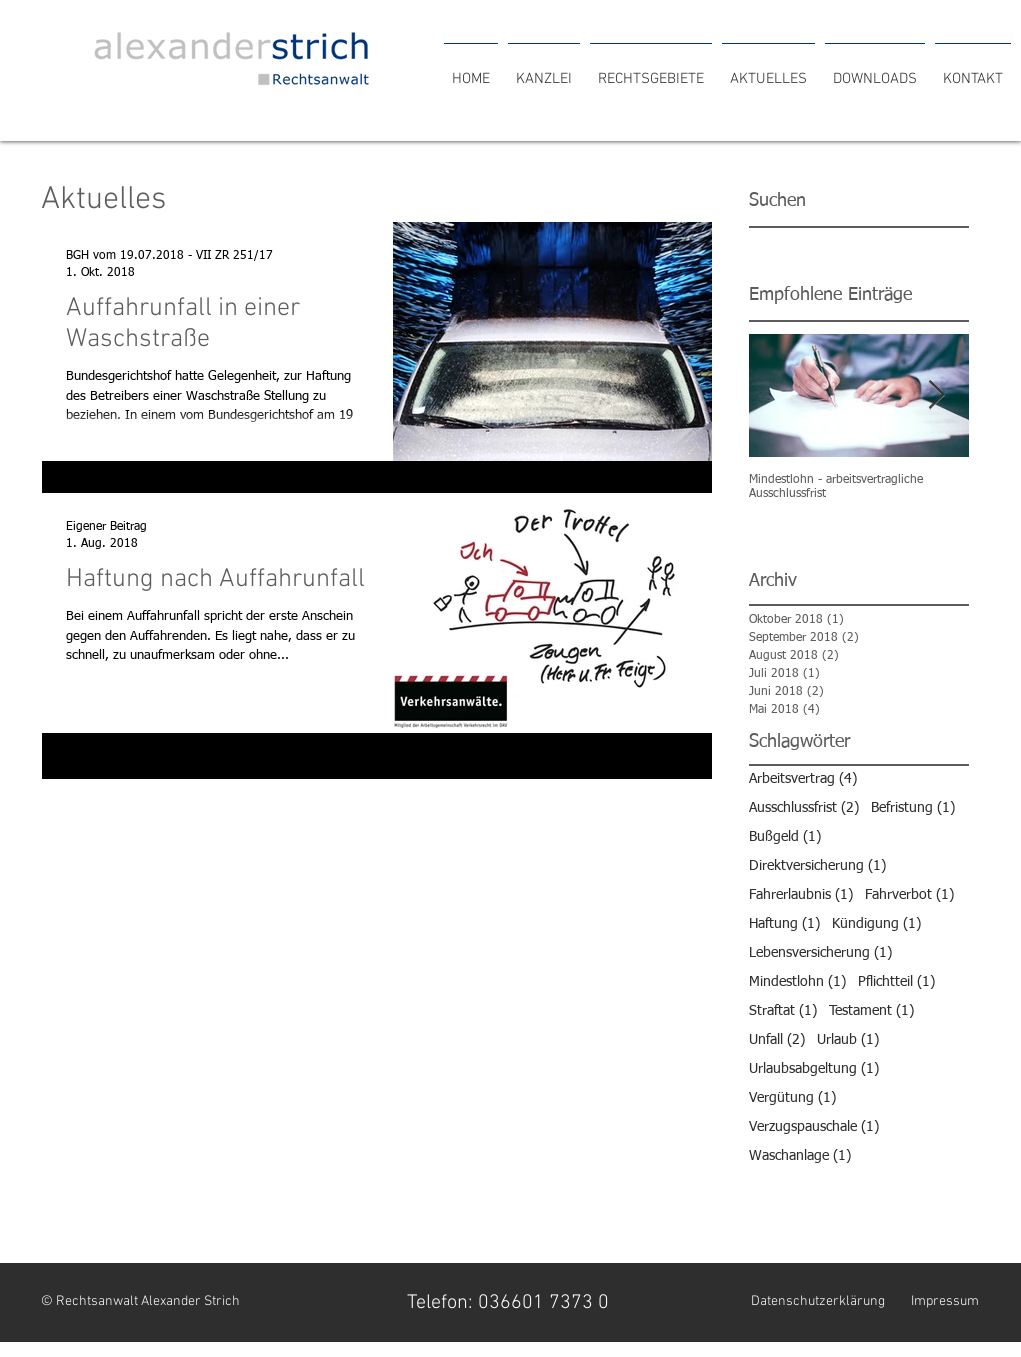  I want to click on Mindestlohn, so click(797, 981).